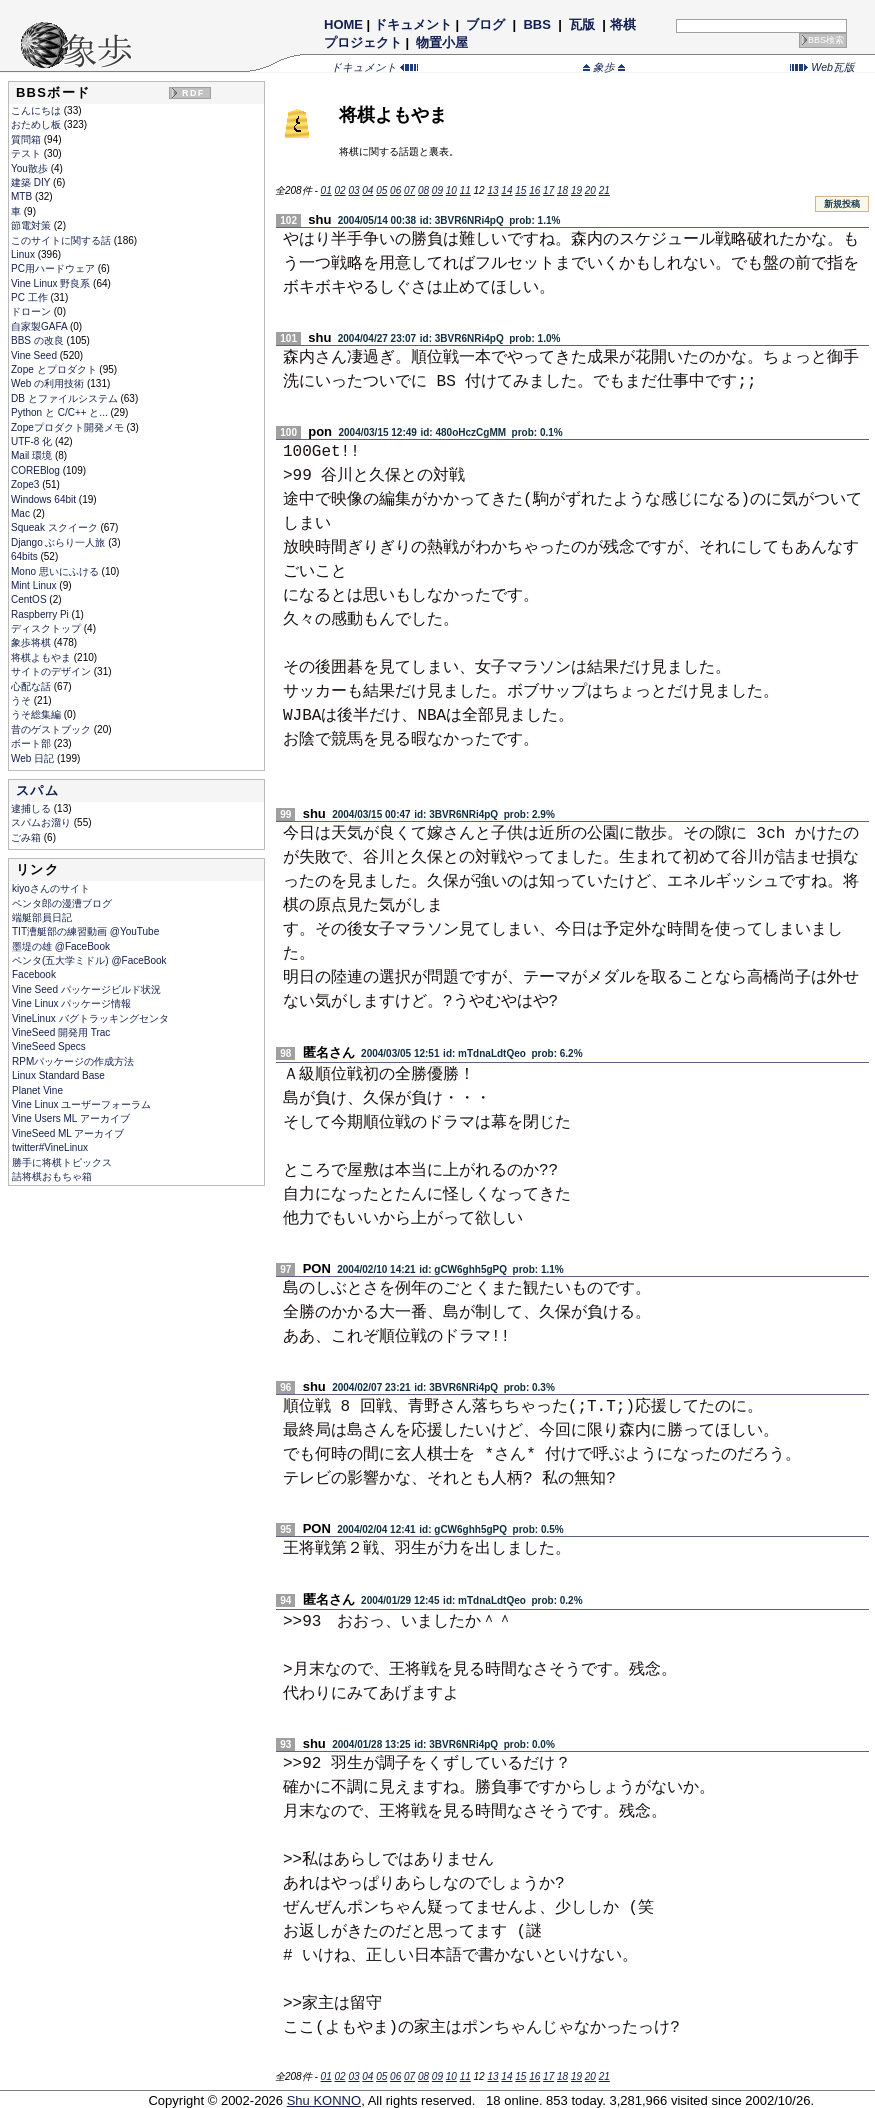  I want to click on 14, so click(506, 190).